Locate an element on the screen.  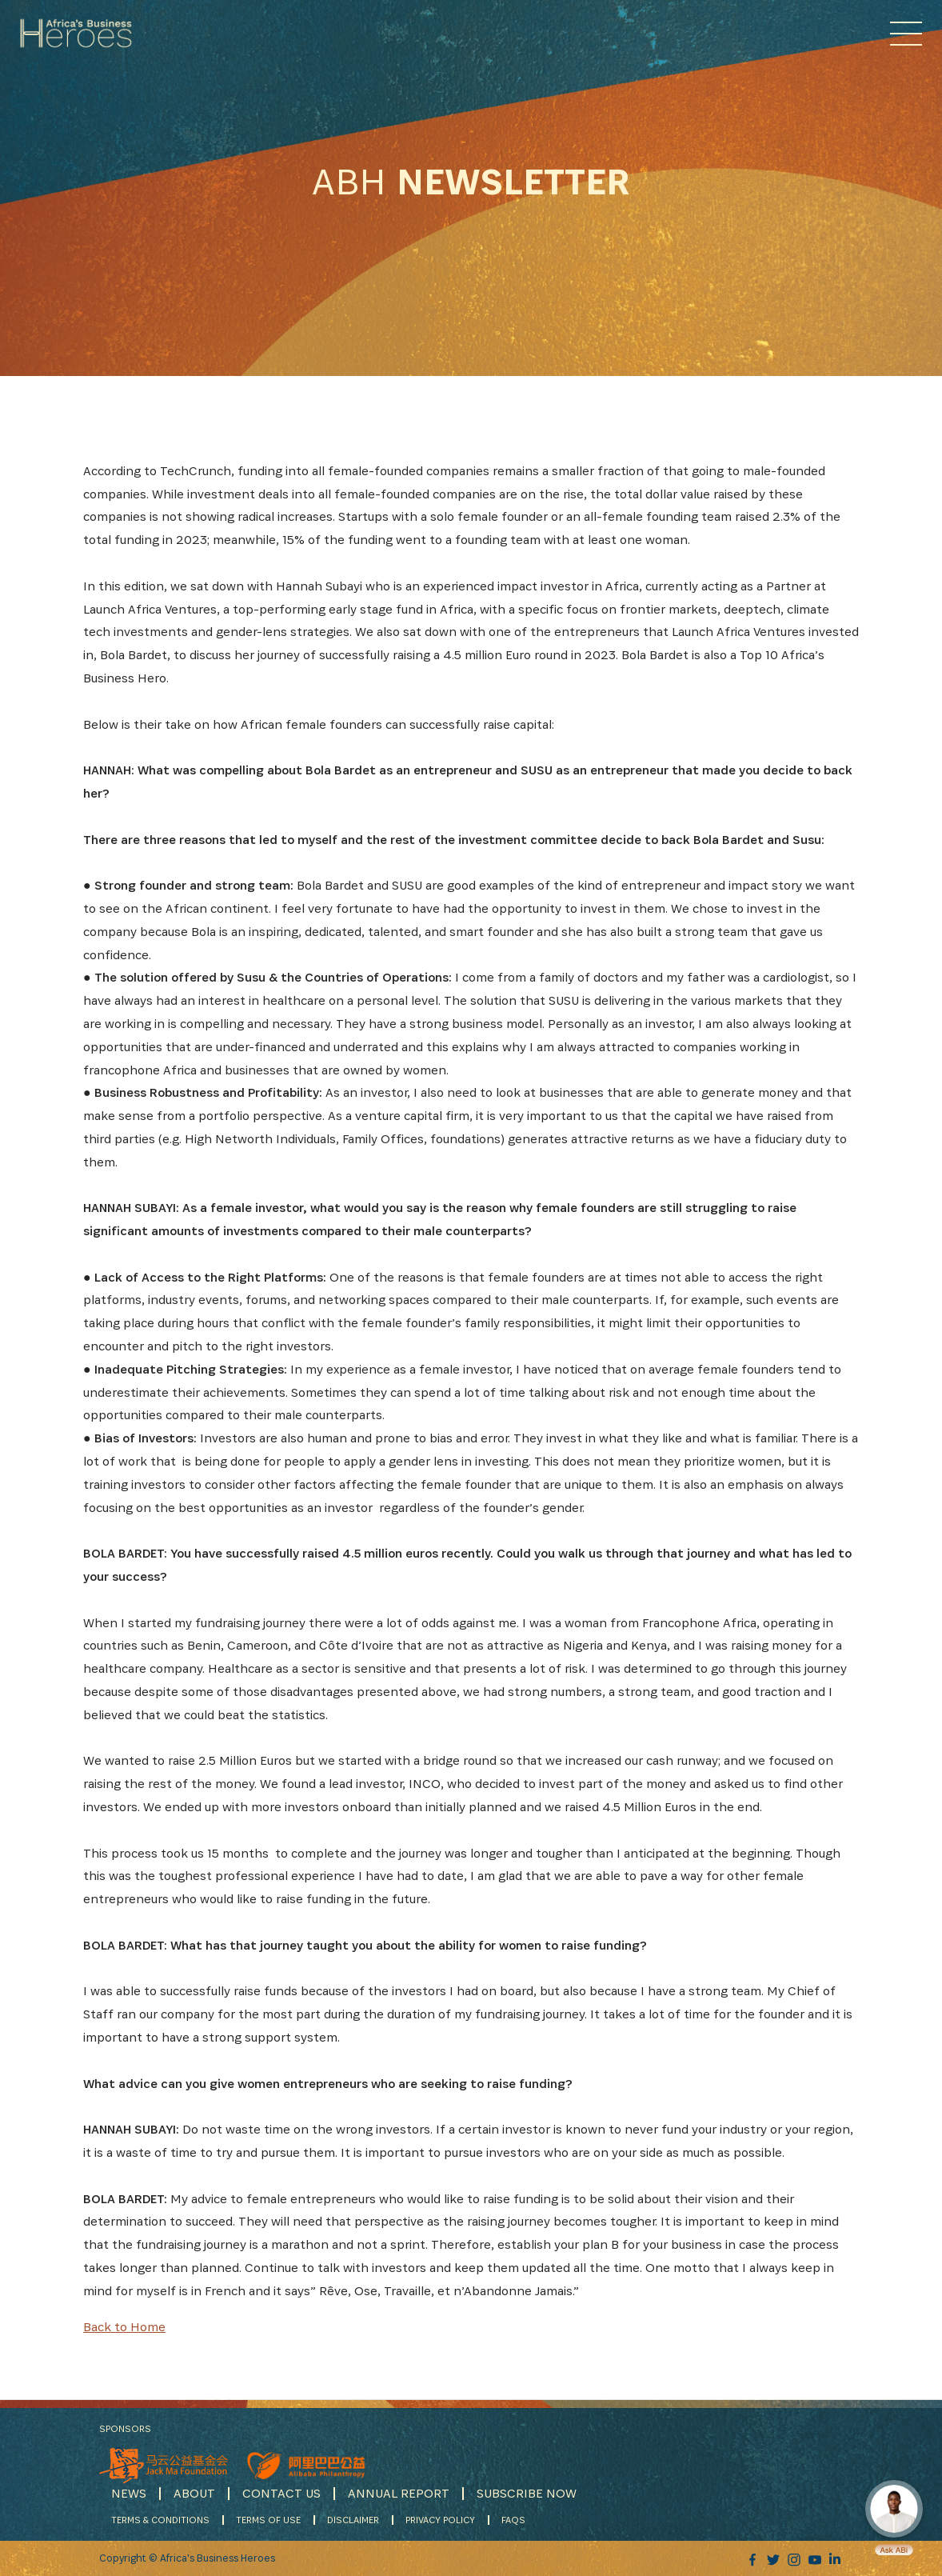
NEWS is located at coordinates (128, 2493).